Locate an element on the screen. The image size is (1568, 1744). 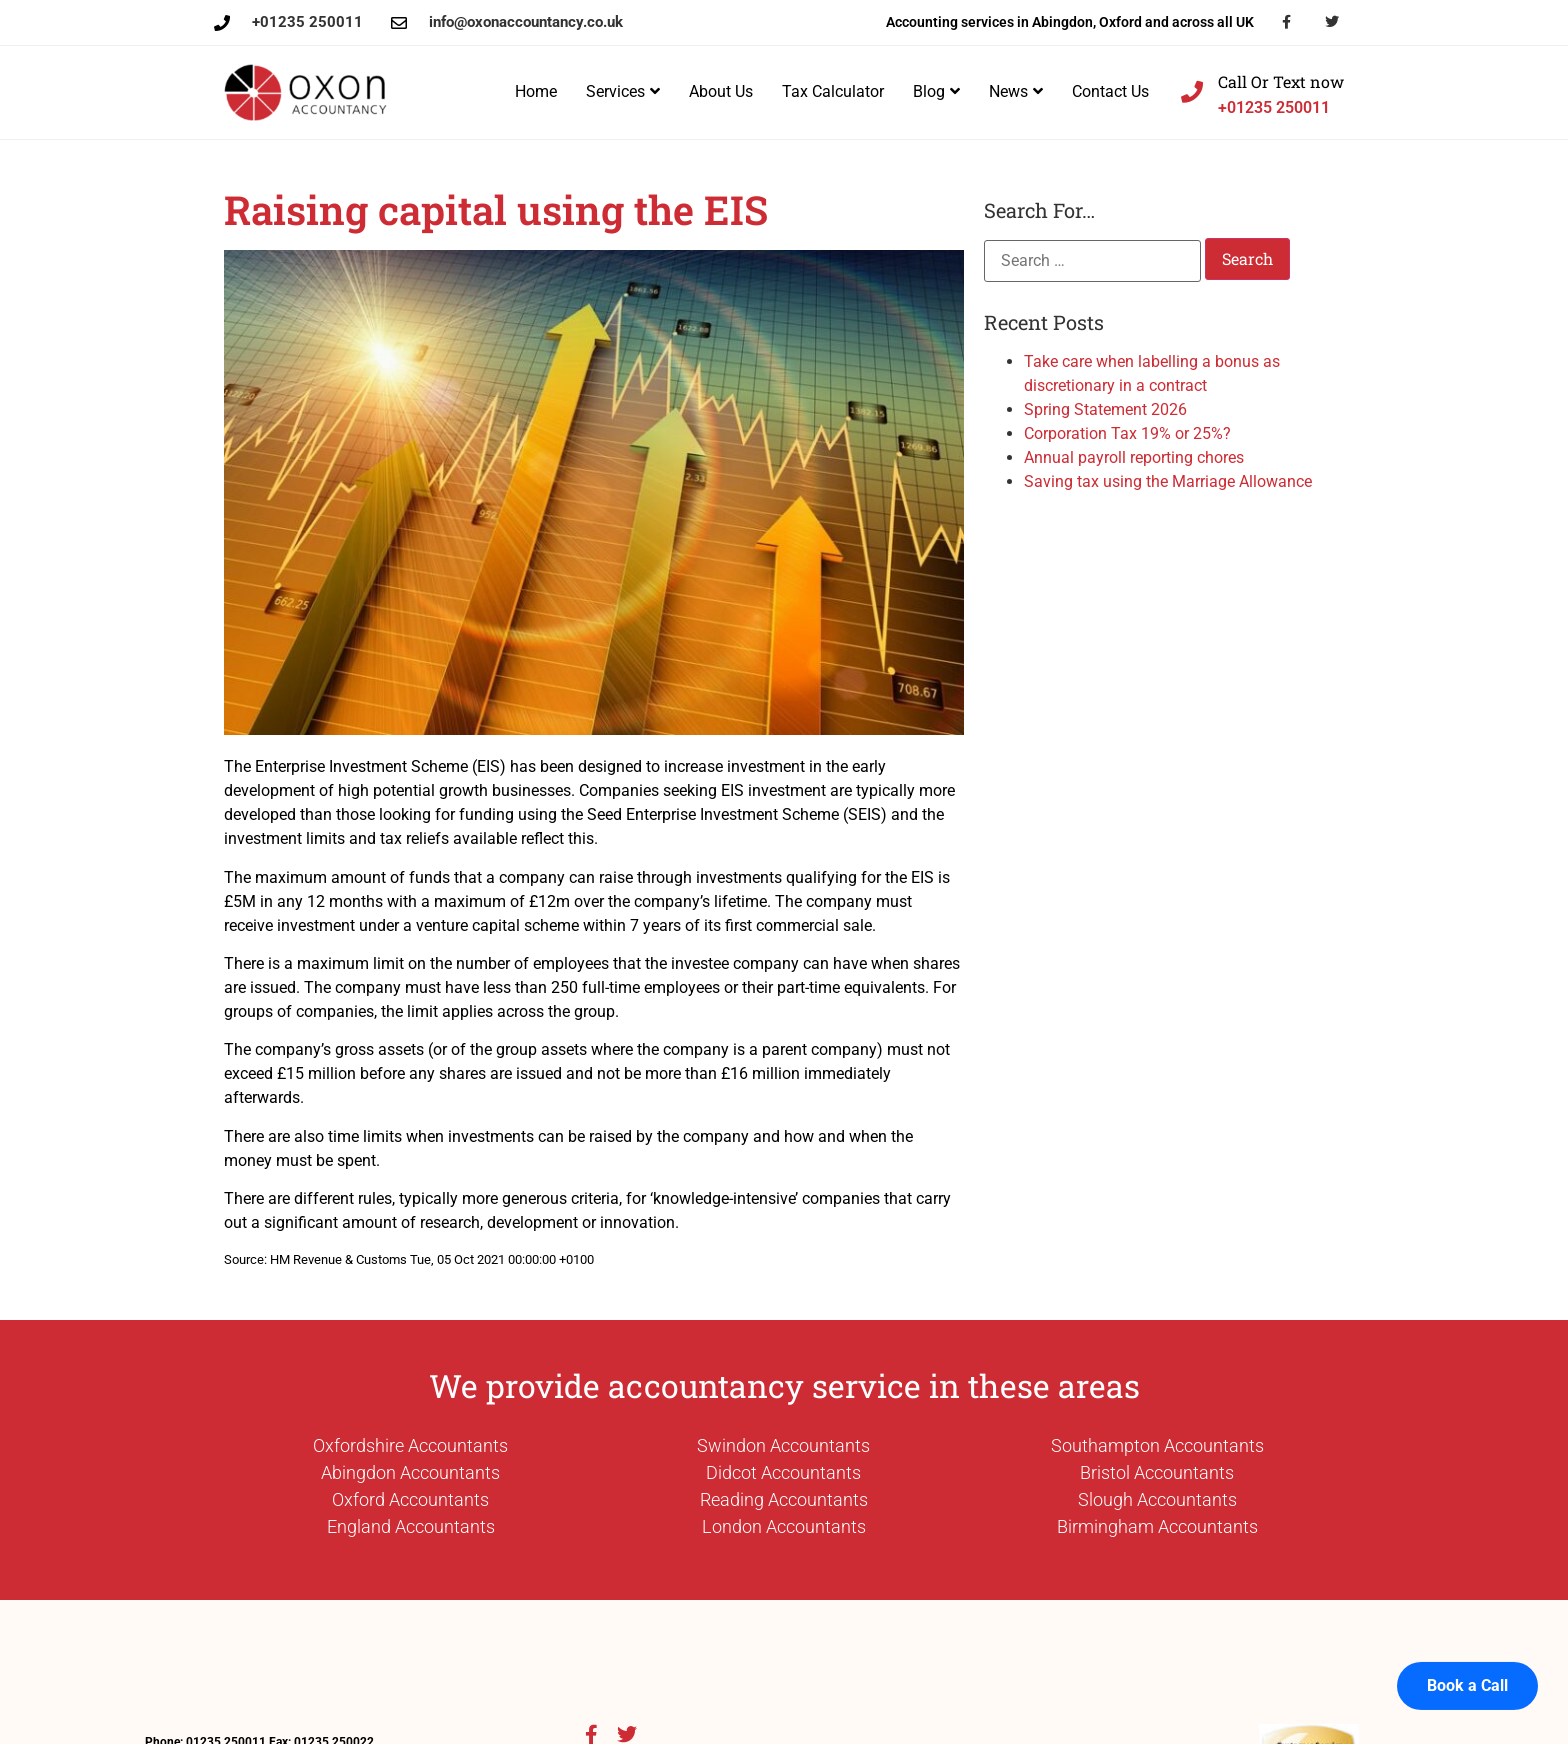
Oxfordshire Accountants is located at coordinates (410, 1445).